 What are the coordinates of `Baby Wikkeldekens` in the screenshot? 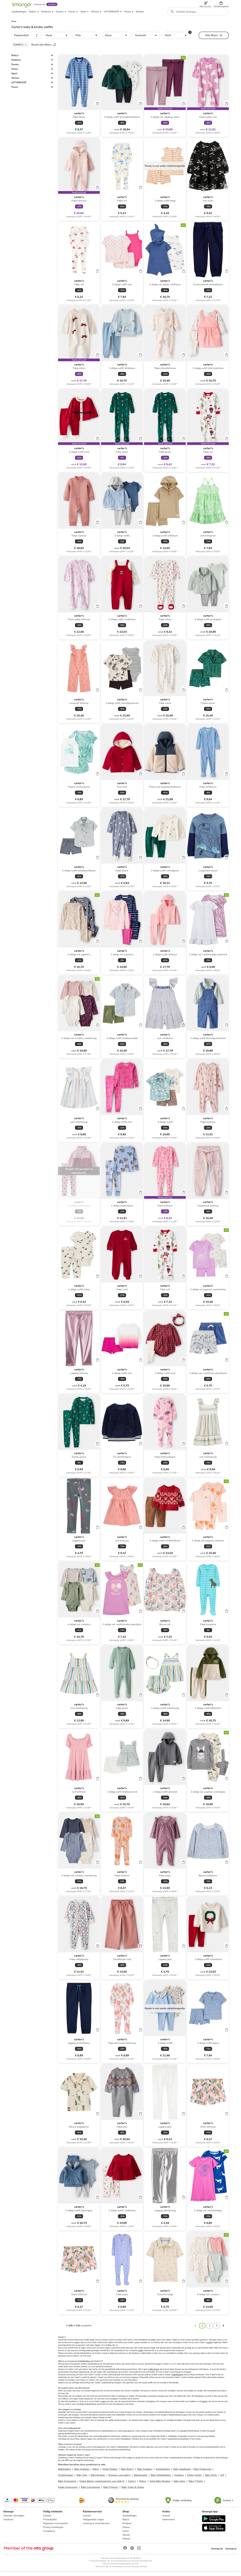 It's located at (161, 2478).